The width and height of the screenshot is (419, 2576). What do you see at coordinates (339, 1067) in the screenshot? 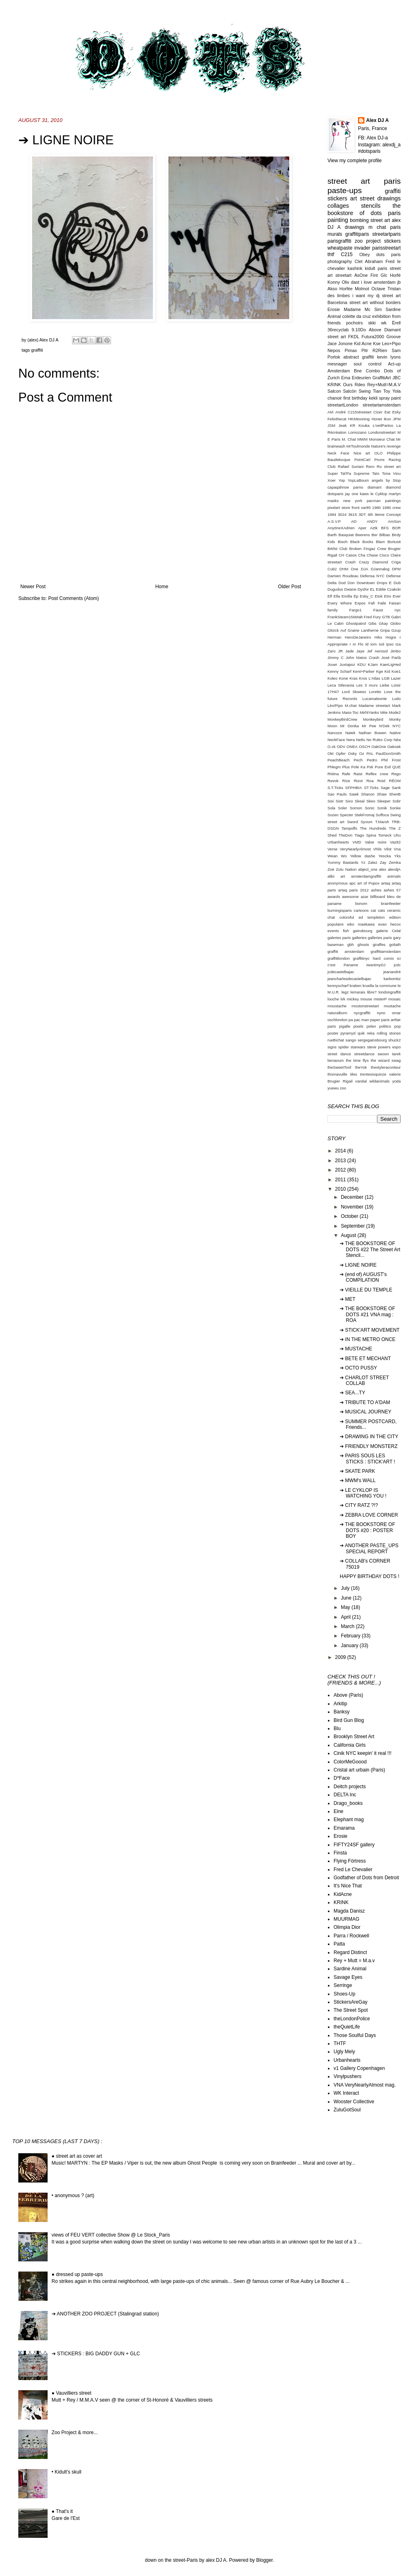
I see `theSweetToof` at bounding box center [339, 1067].